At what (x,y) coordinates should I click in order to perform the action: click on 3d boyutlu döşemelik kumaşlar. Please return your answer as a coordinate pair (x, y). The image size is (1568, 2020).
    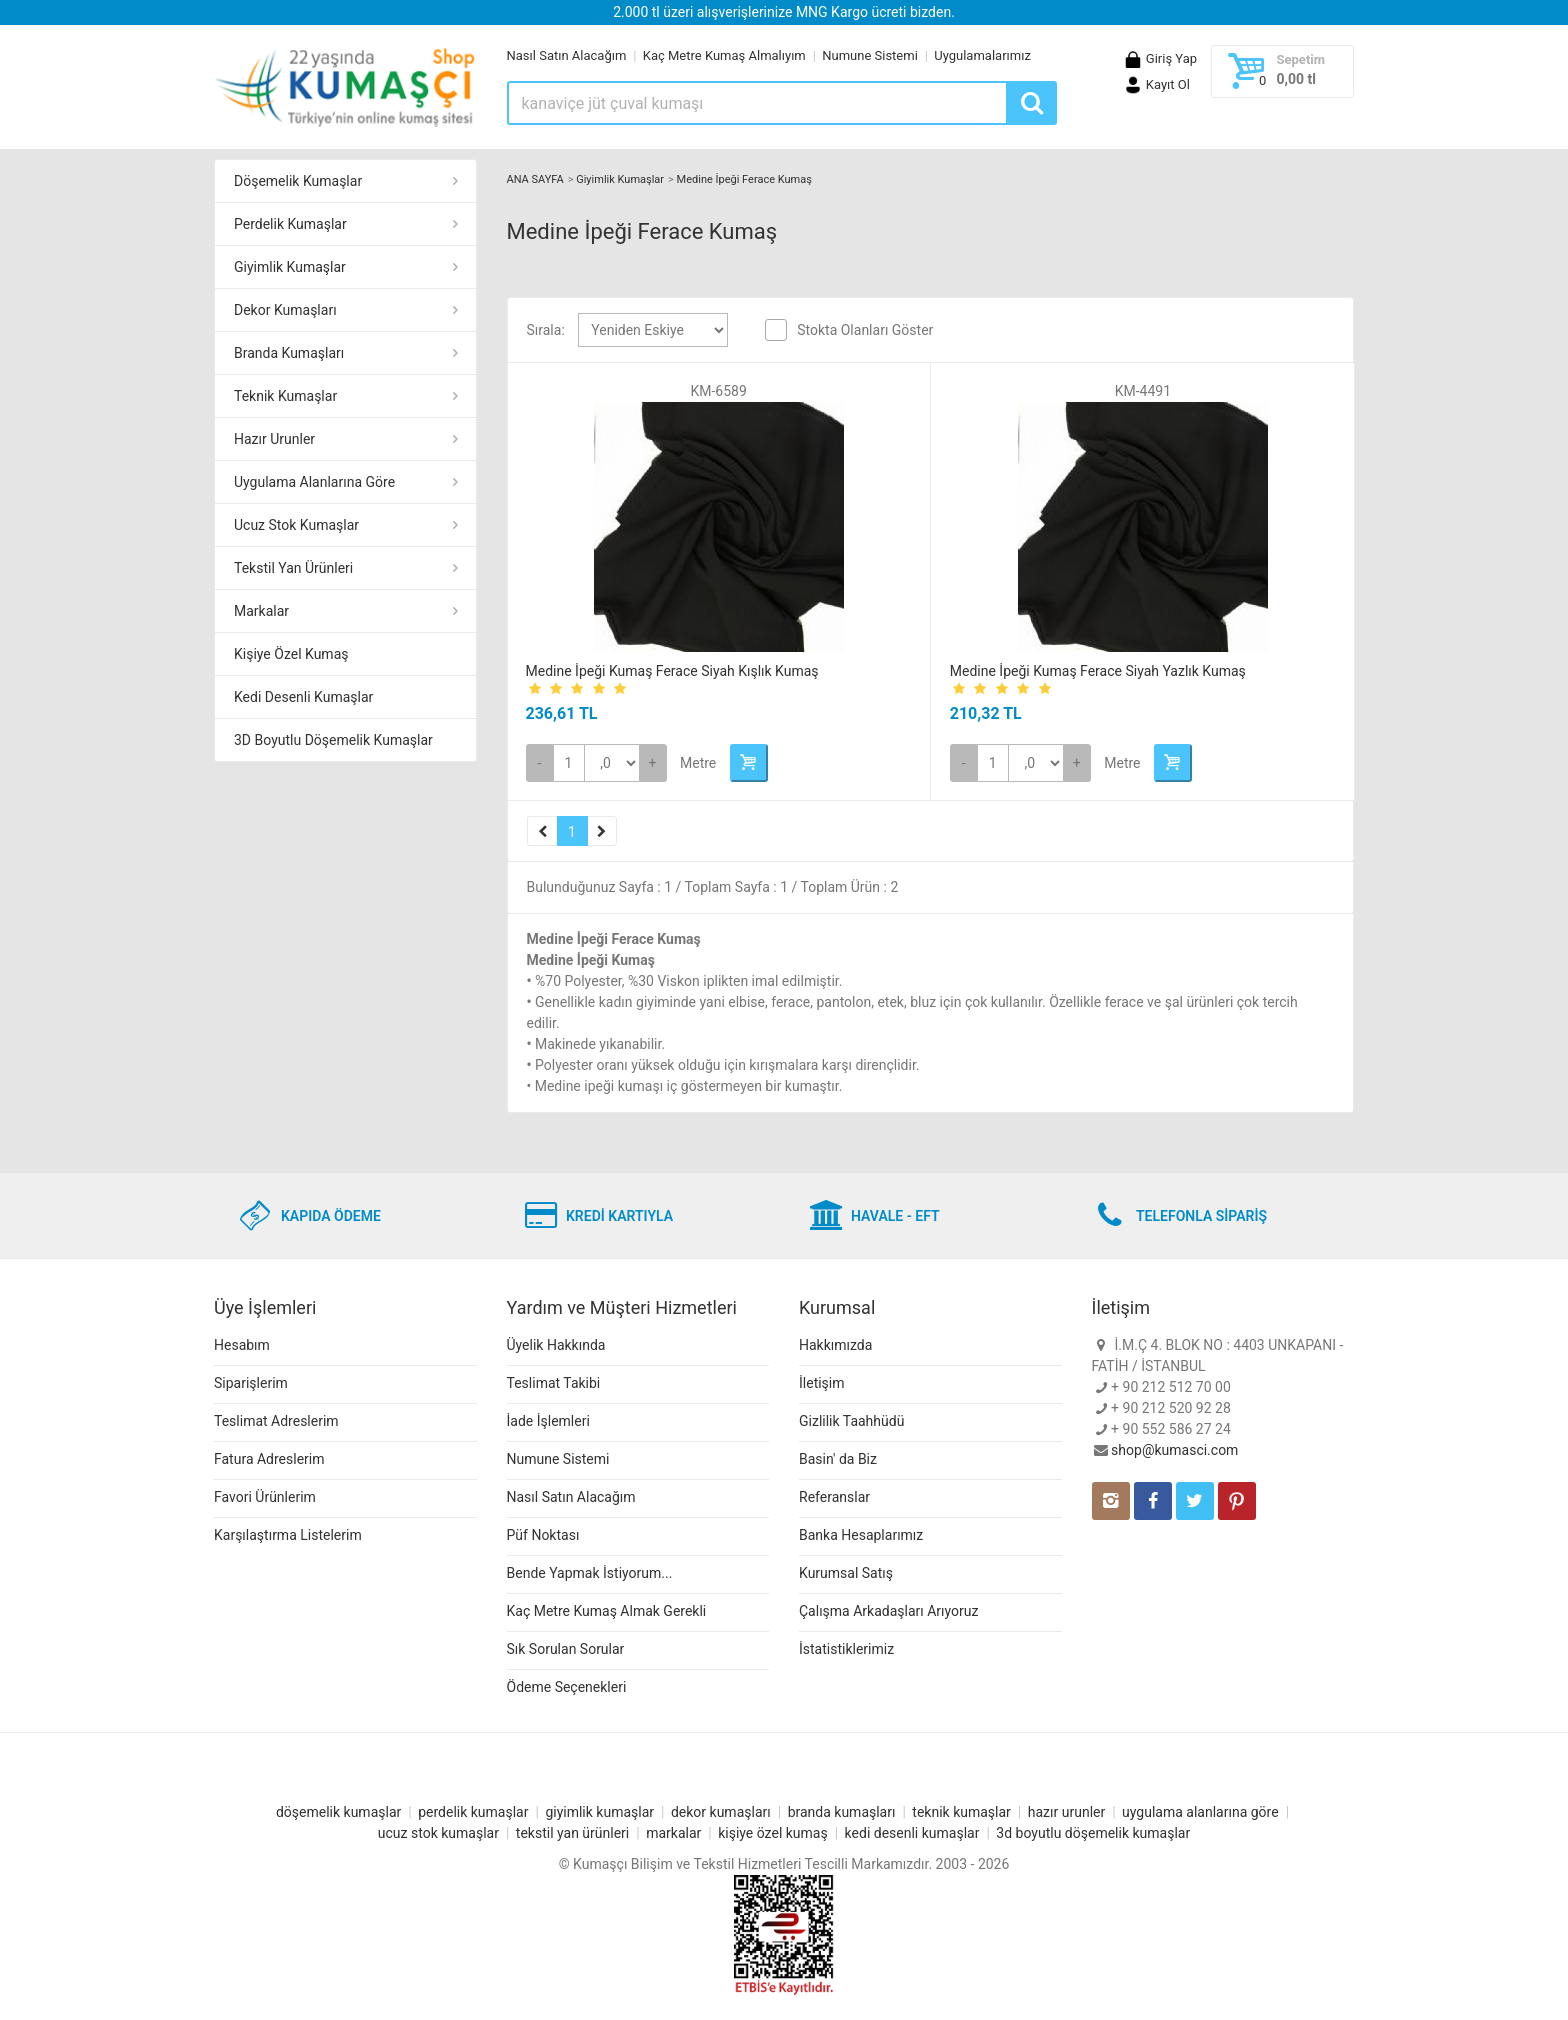
    Looking at the image, I should click on (1093, 1833).